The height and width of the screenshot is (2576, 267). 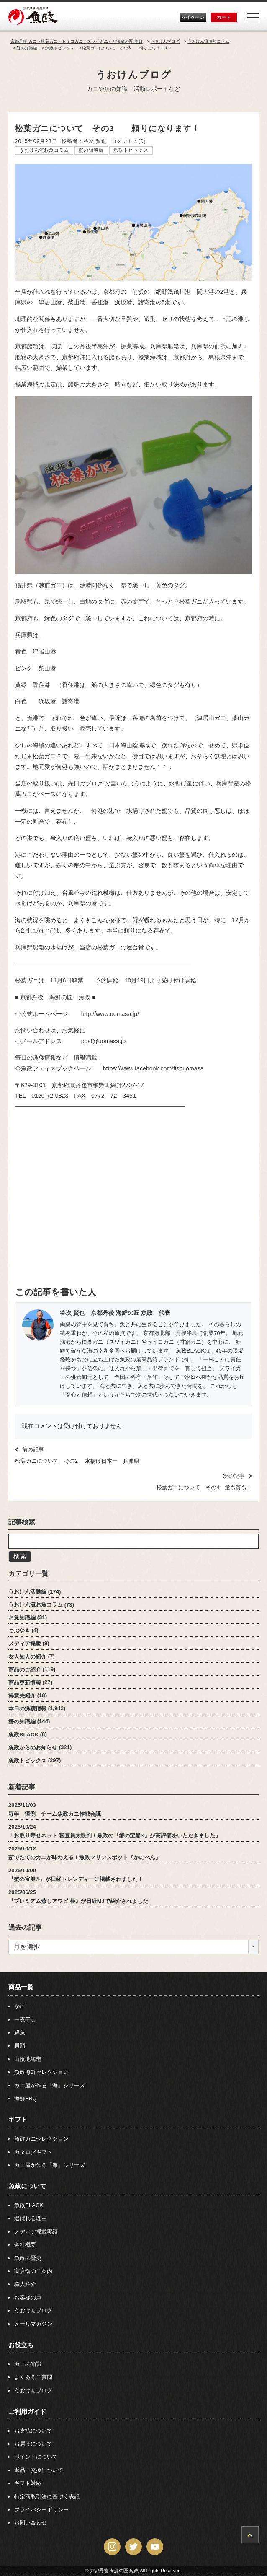 I want to click on 職人紹介, so click(x=25, y=2284).